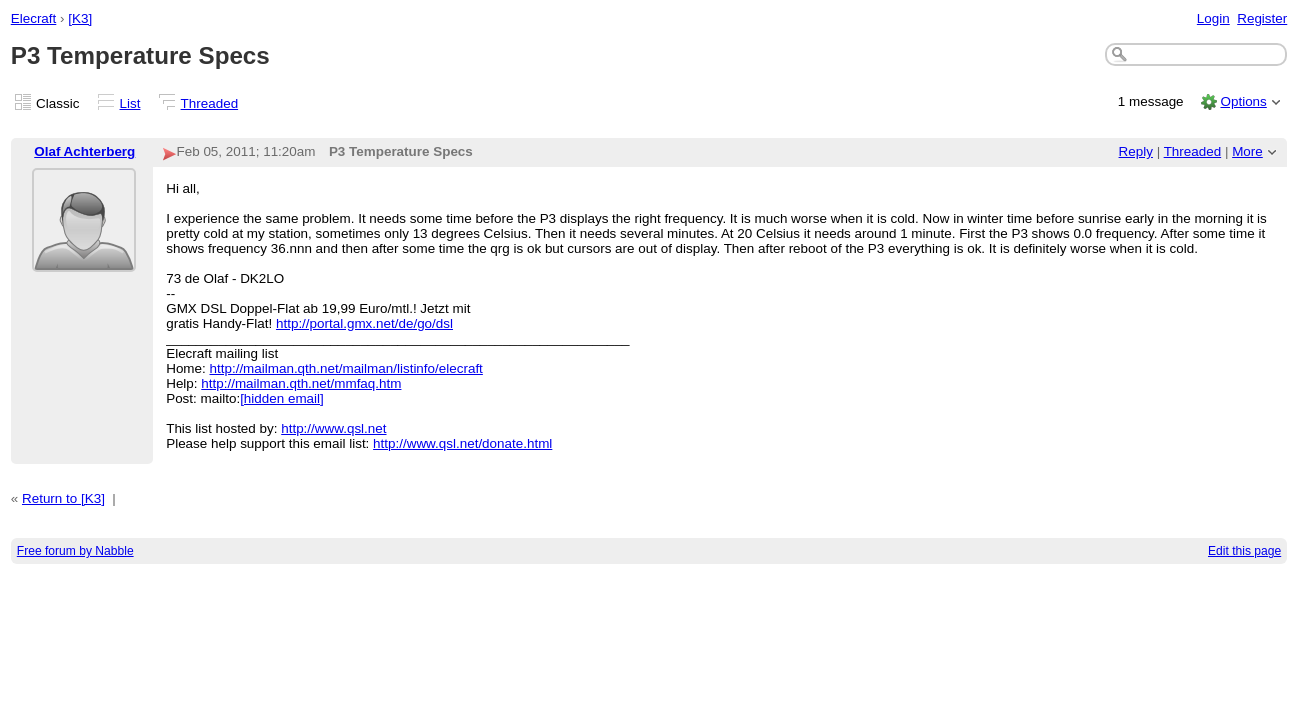  Describe the element at coordinates (210, 103) in the screenshot. I see `Threaded` at that location.